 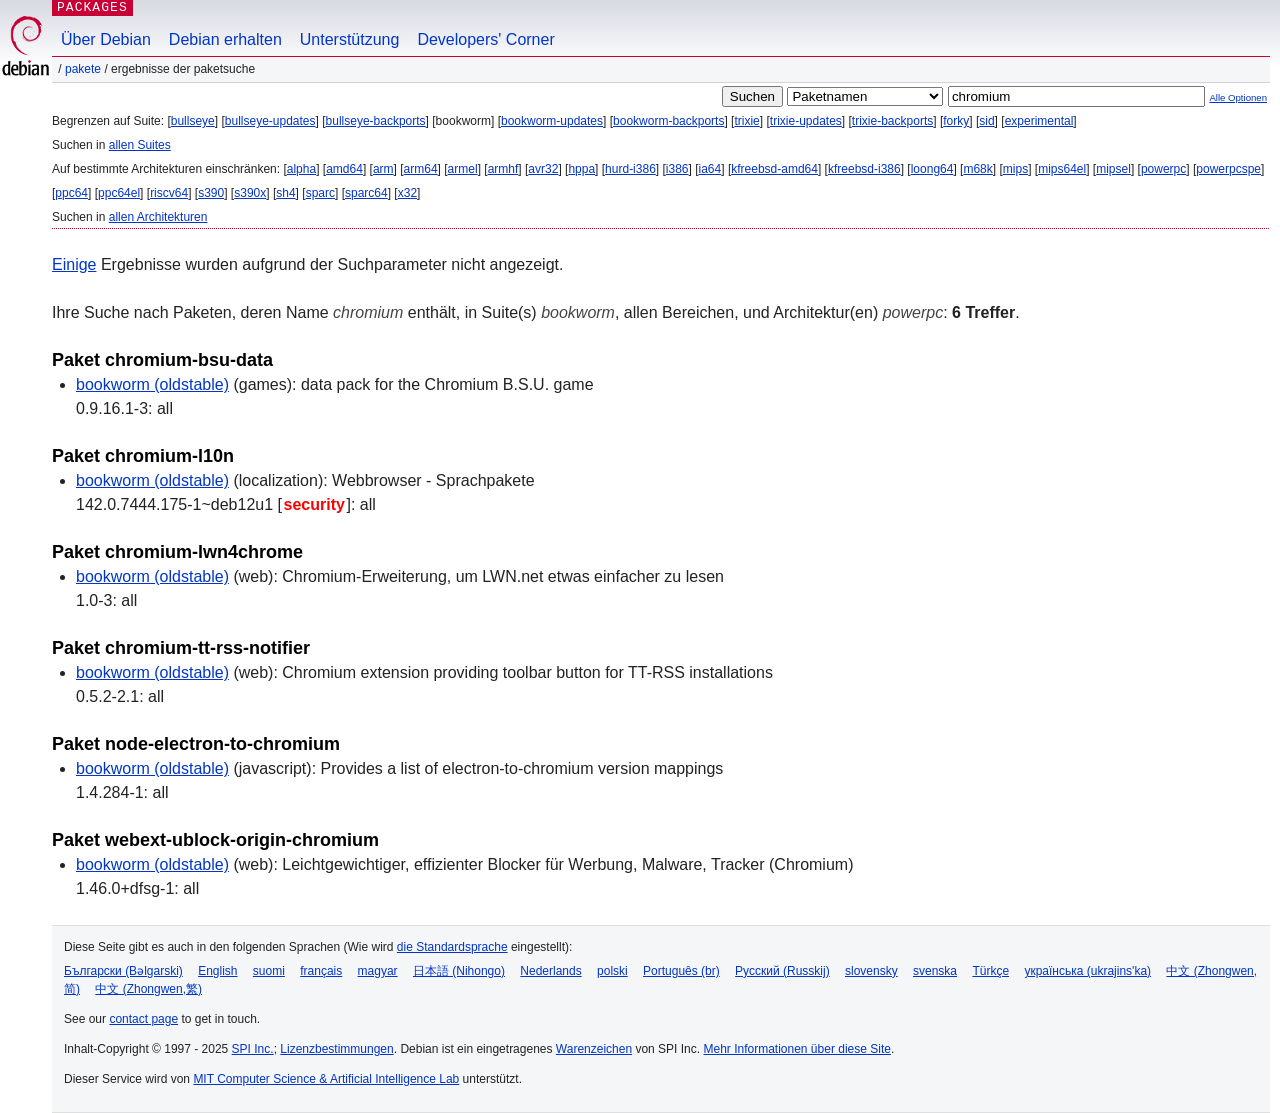 What do you see at coordinates (986, 121) in the screenshot?
I see `sid` at bounding box center [986, 121].